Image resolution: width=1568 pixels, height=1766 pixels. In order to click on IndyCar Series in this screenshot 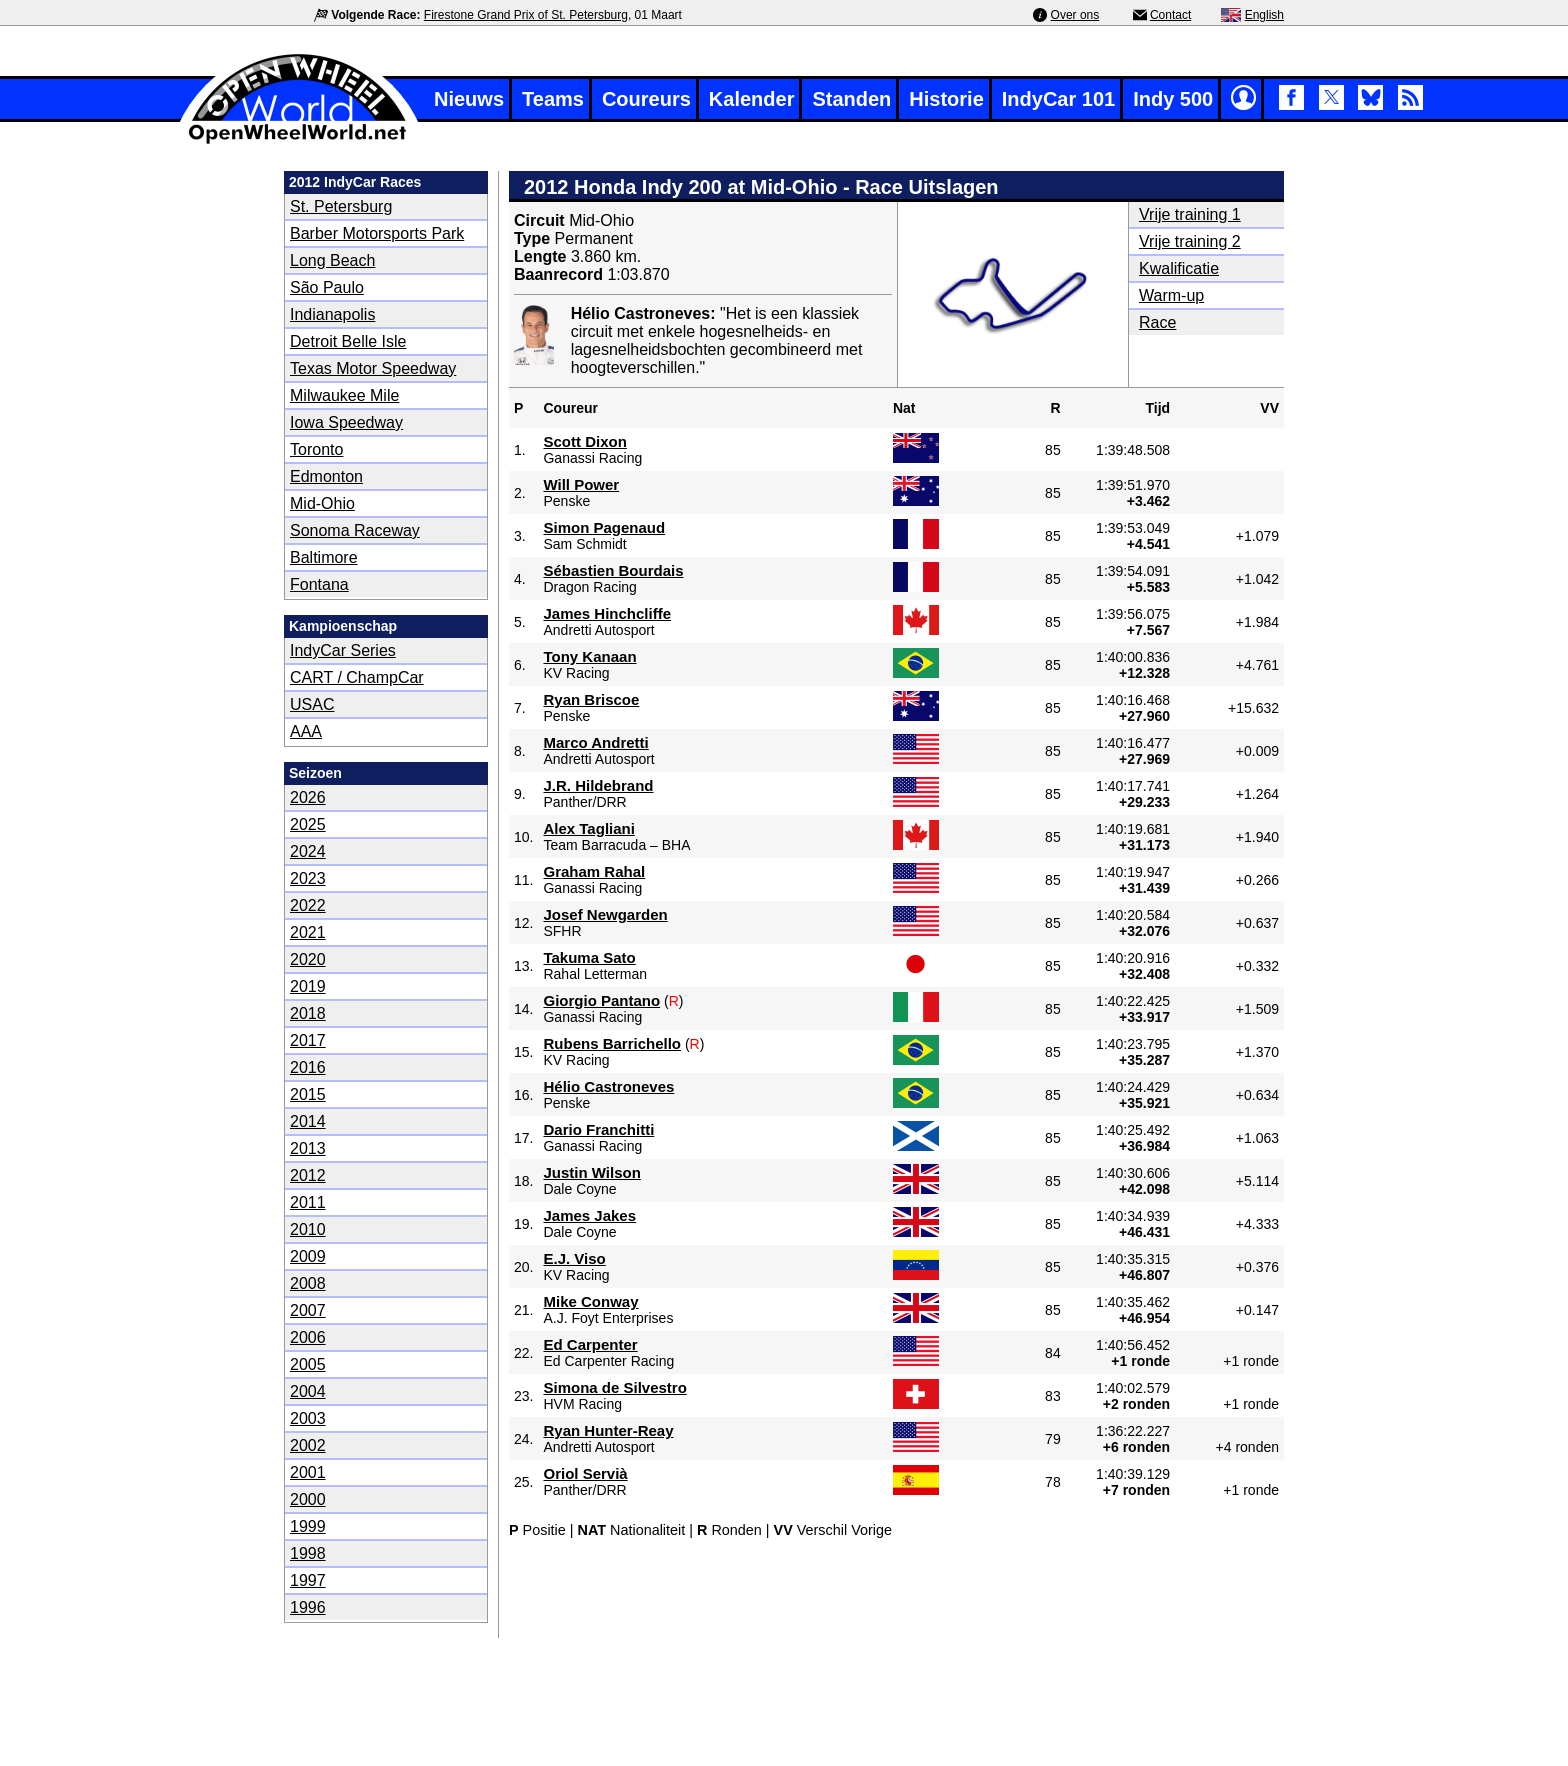, I will do `click(343, 650)`.